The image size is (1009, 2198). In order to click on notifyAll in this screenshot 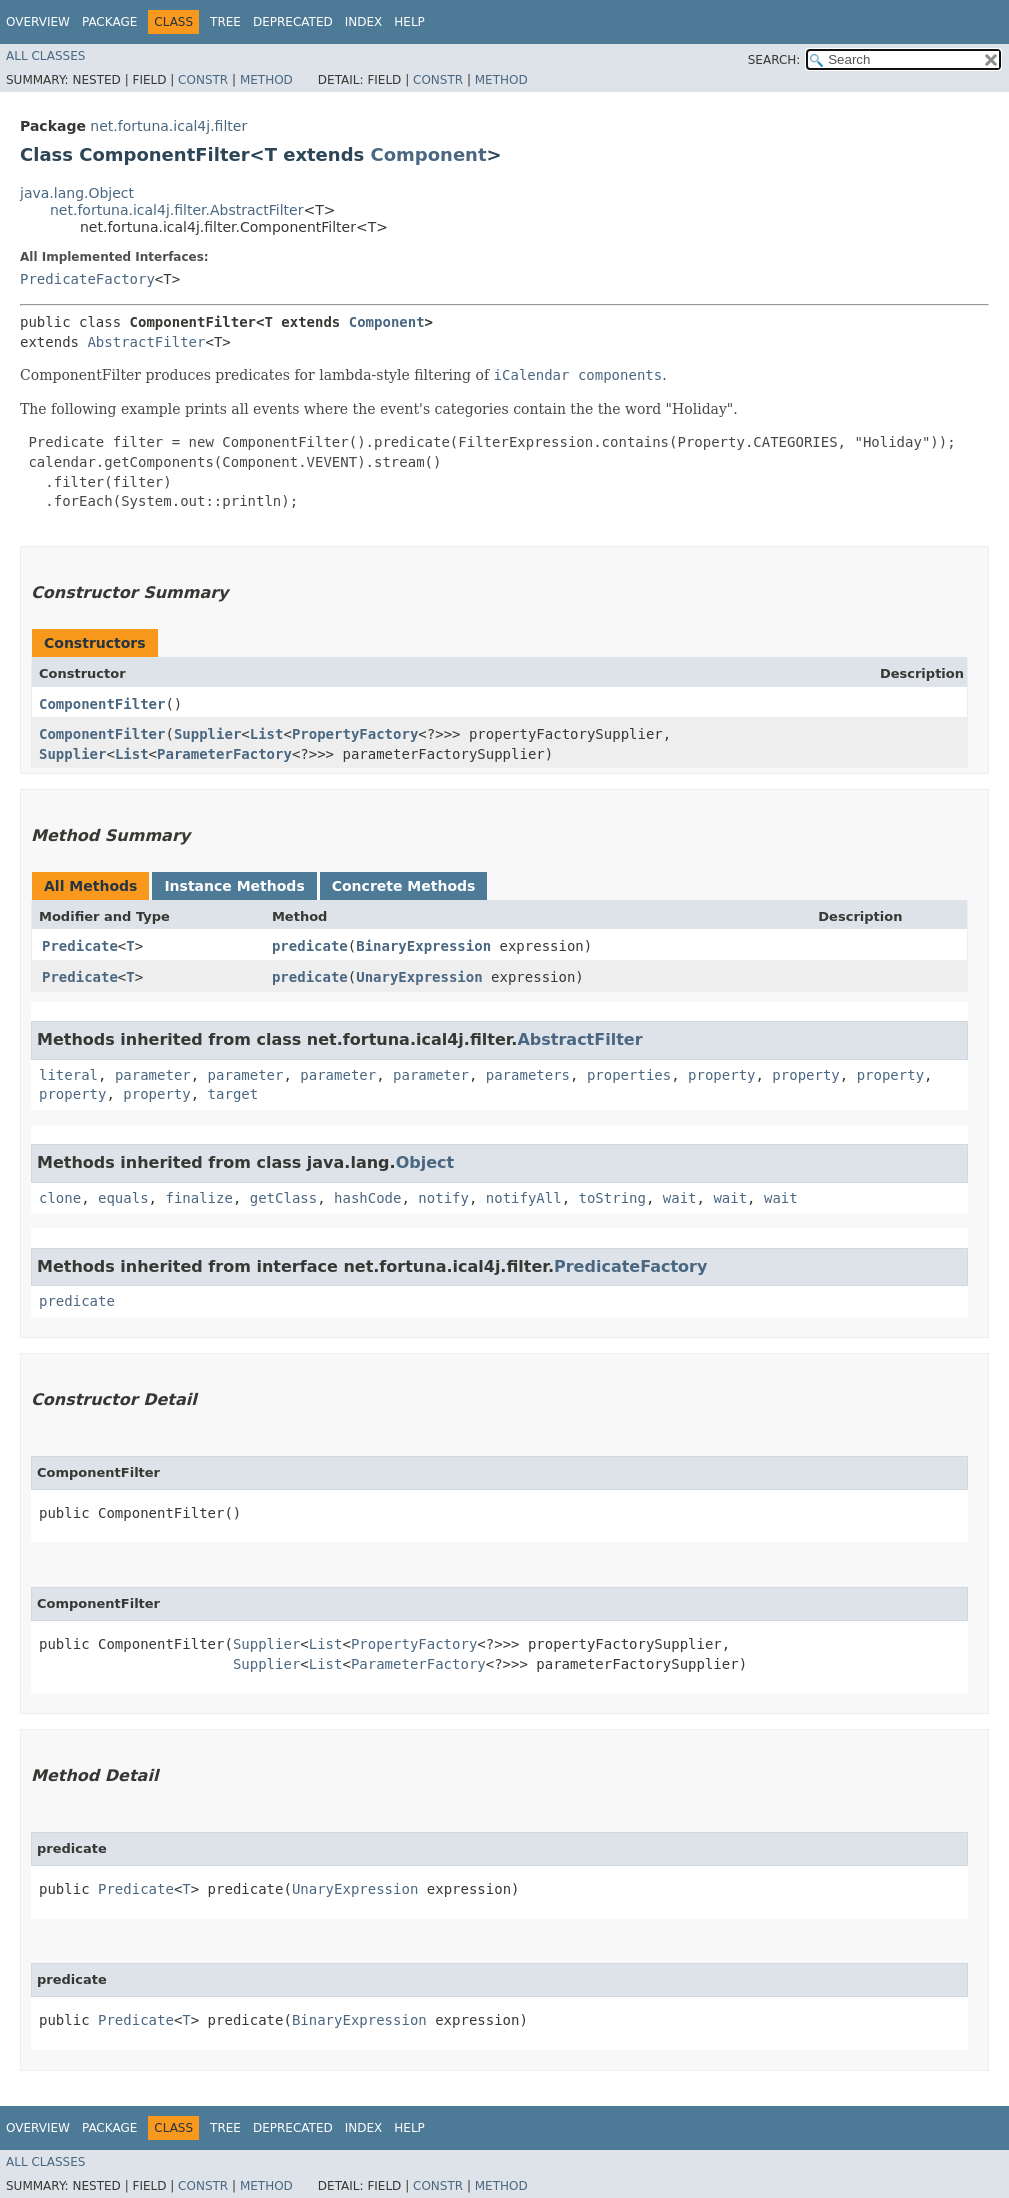, I will do `click(524, 1198)`.